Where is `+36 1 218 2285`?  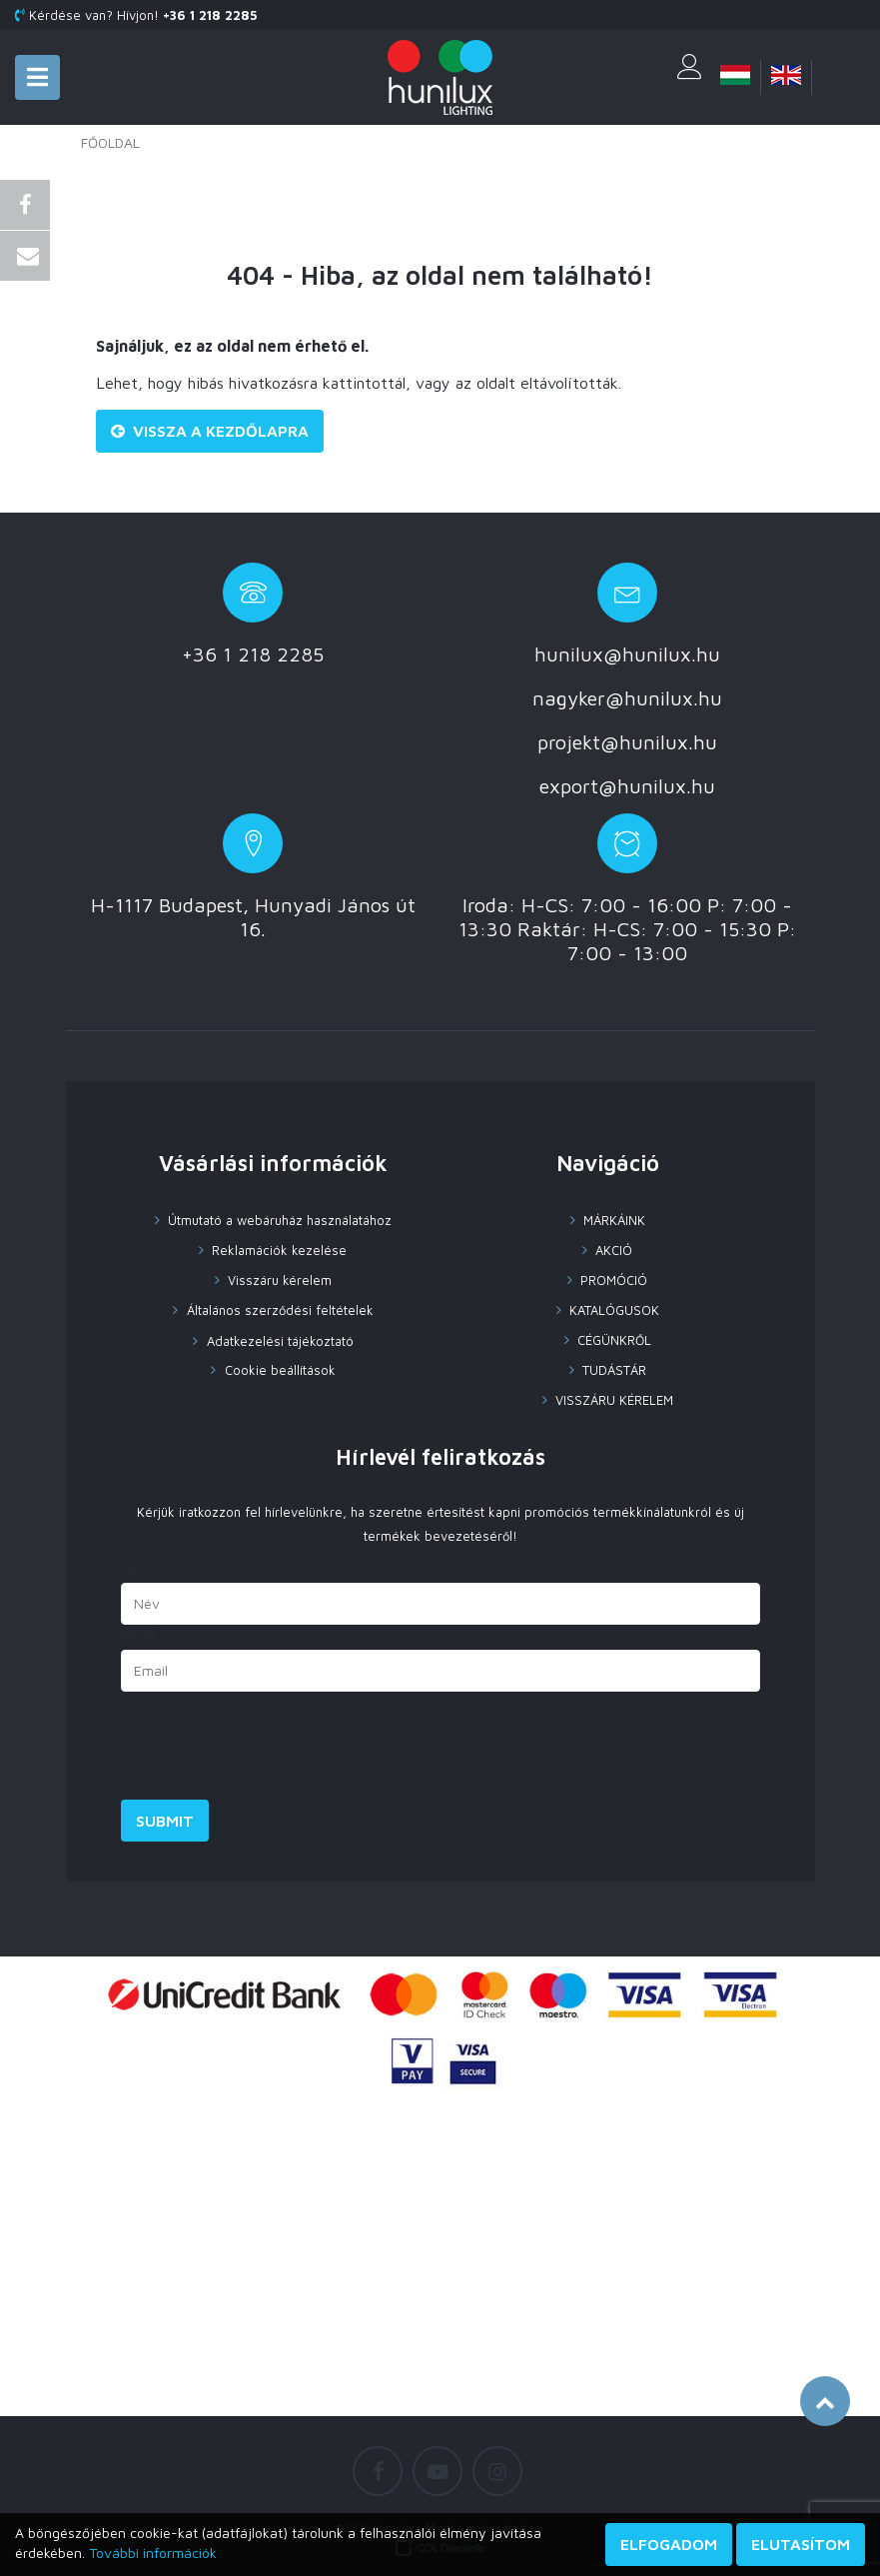
+36 1 218 2285 is located at coordinates (253, 654).